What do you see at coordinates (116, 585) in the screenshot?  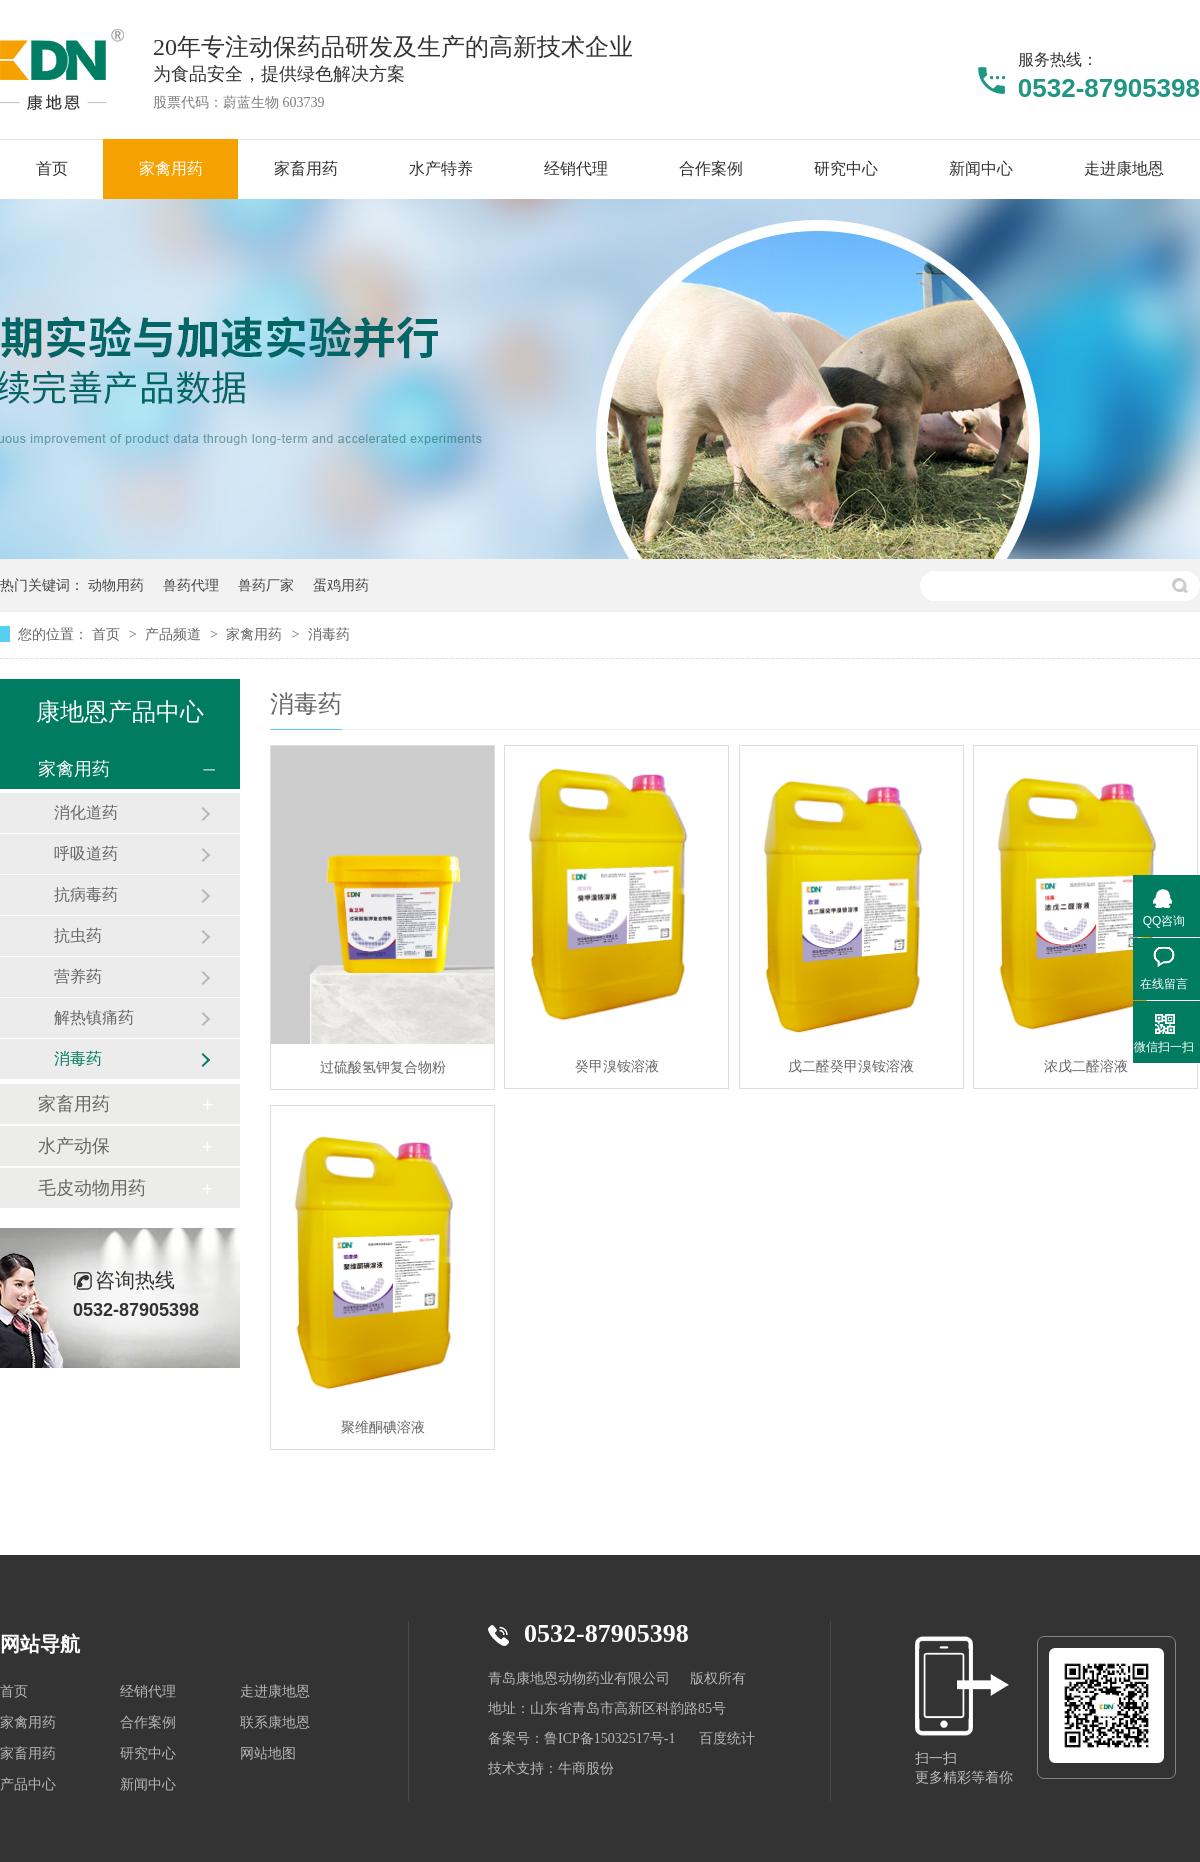 I see `动物用药` at bounding box center [116, 585].